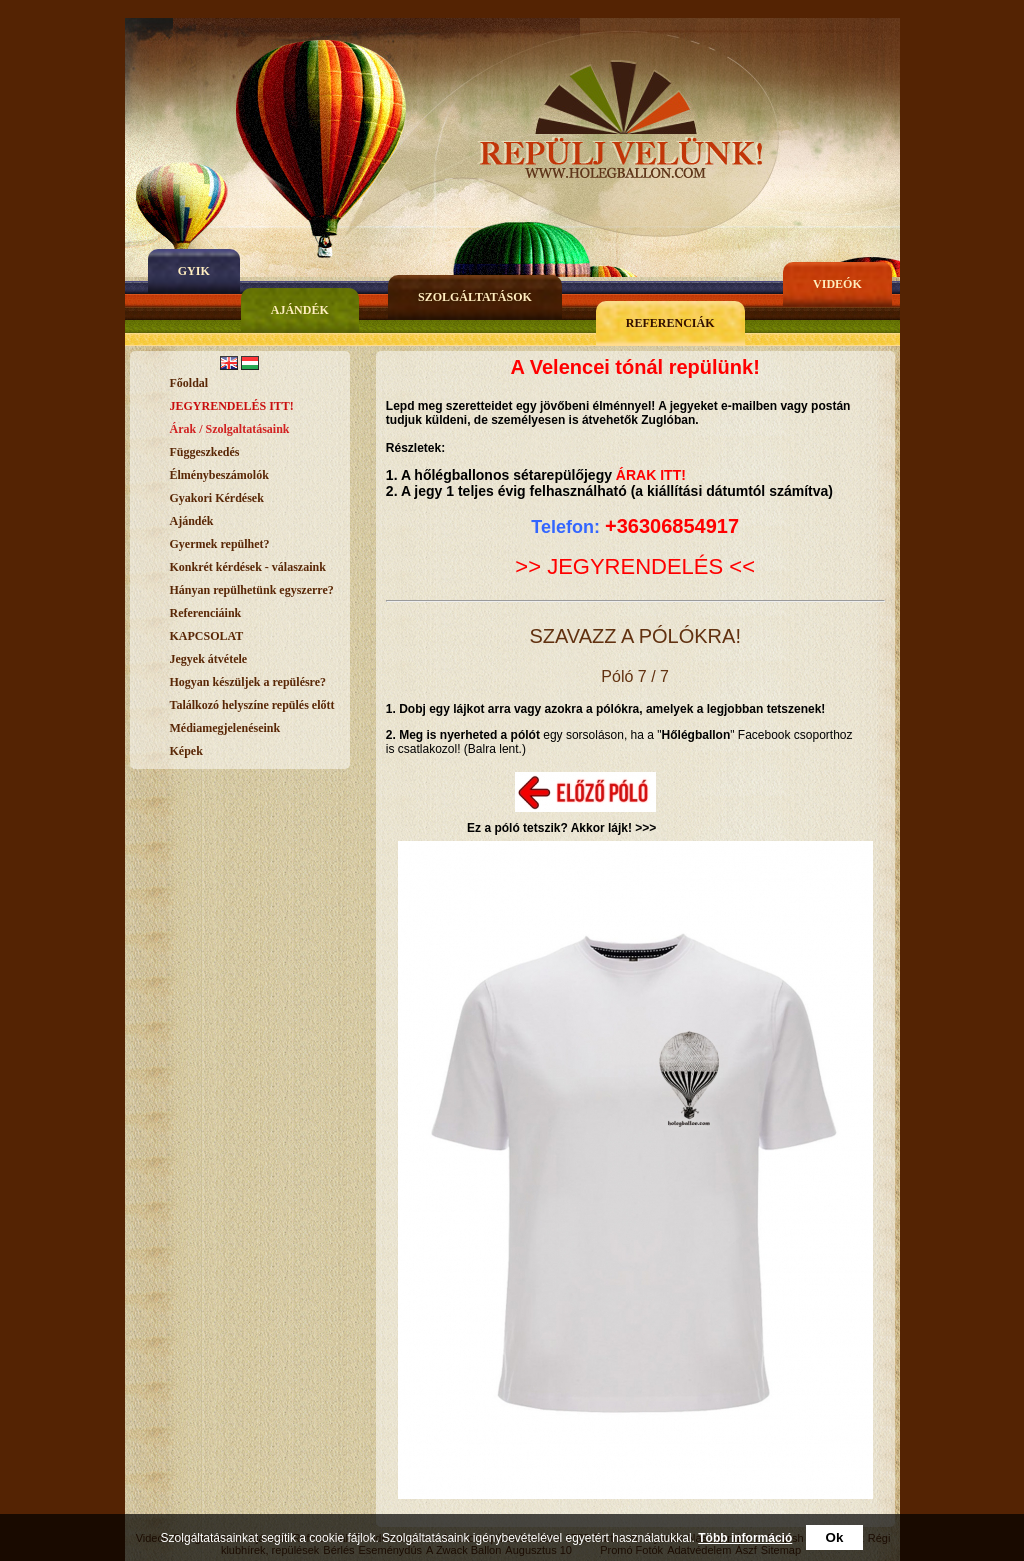 The image size is (1024, 1561). I want to click on Több információ, so click(745, 1538).